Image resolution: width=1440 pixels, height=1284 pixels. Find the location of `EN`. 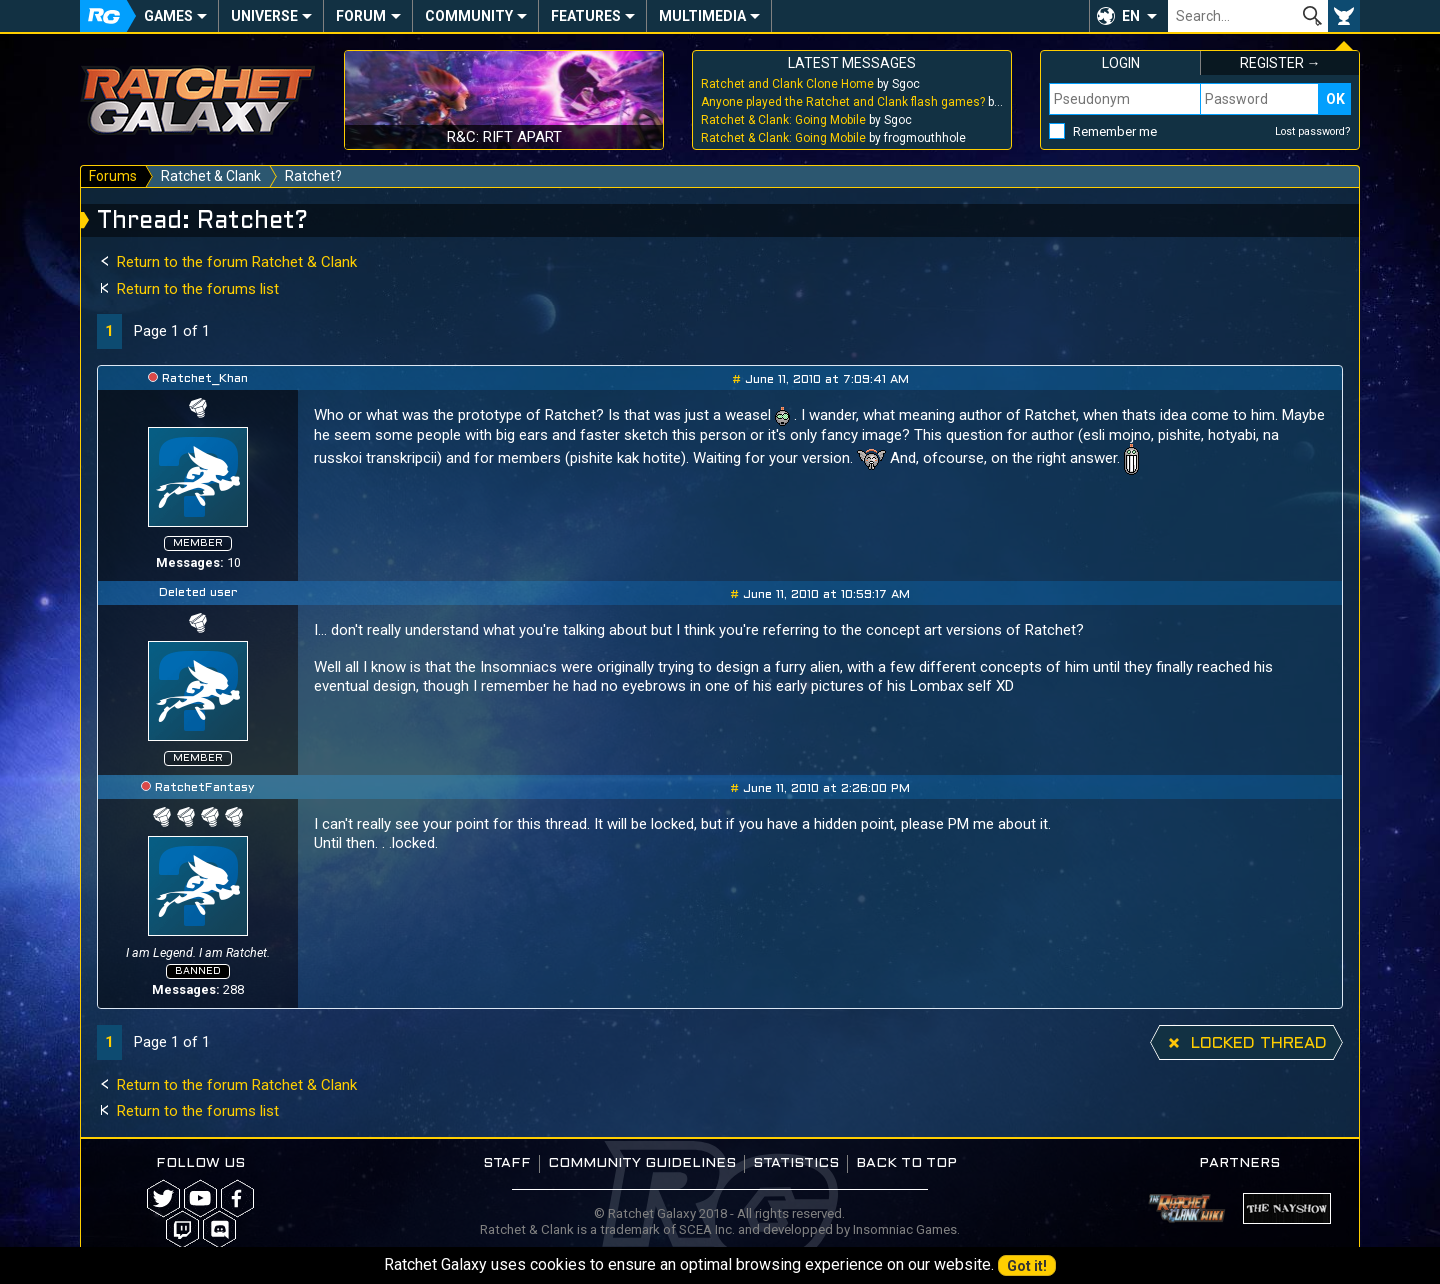

EN is located at coordinates (1131, 16).